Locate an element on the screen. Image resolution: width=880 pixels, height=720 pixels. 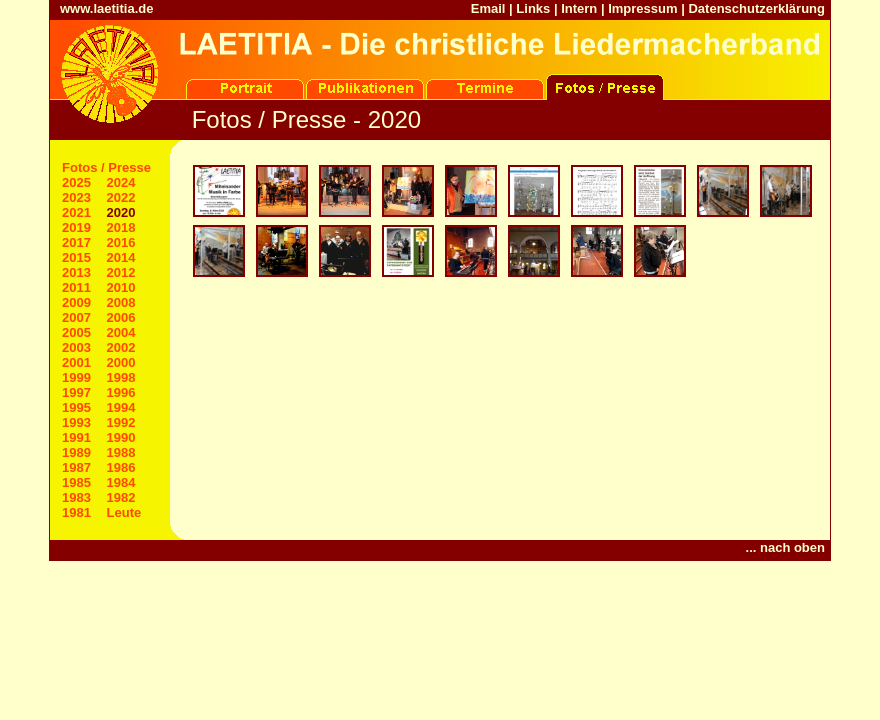
1987 is located at coordinates (76, 467).